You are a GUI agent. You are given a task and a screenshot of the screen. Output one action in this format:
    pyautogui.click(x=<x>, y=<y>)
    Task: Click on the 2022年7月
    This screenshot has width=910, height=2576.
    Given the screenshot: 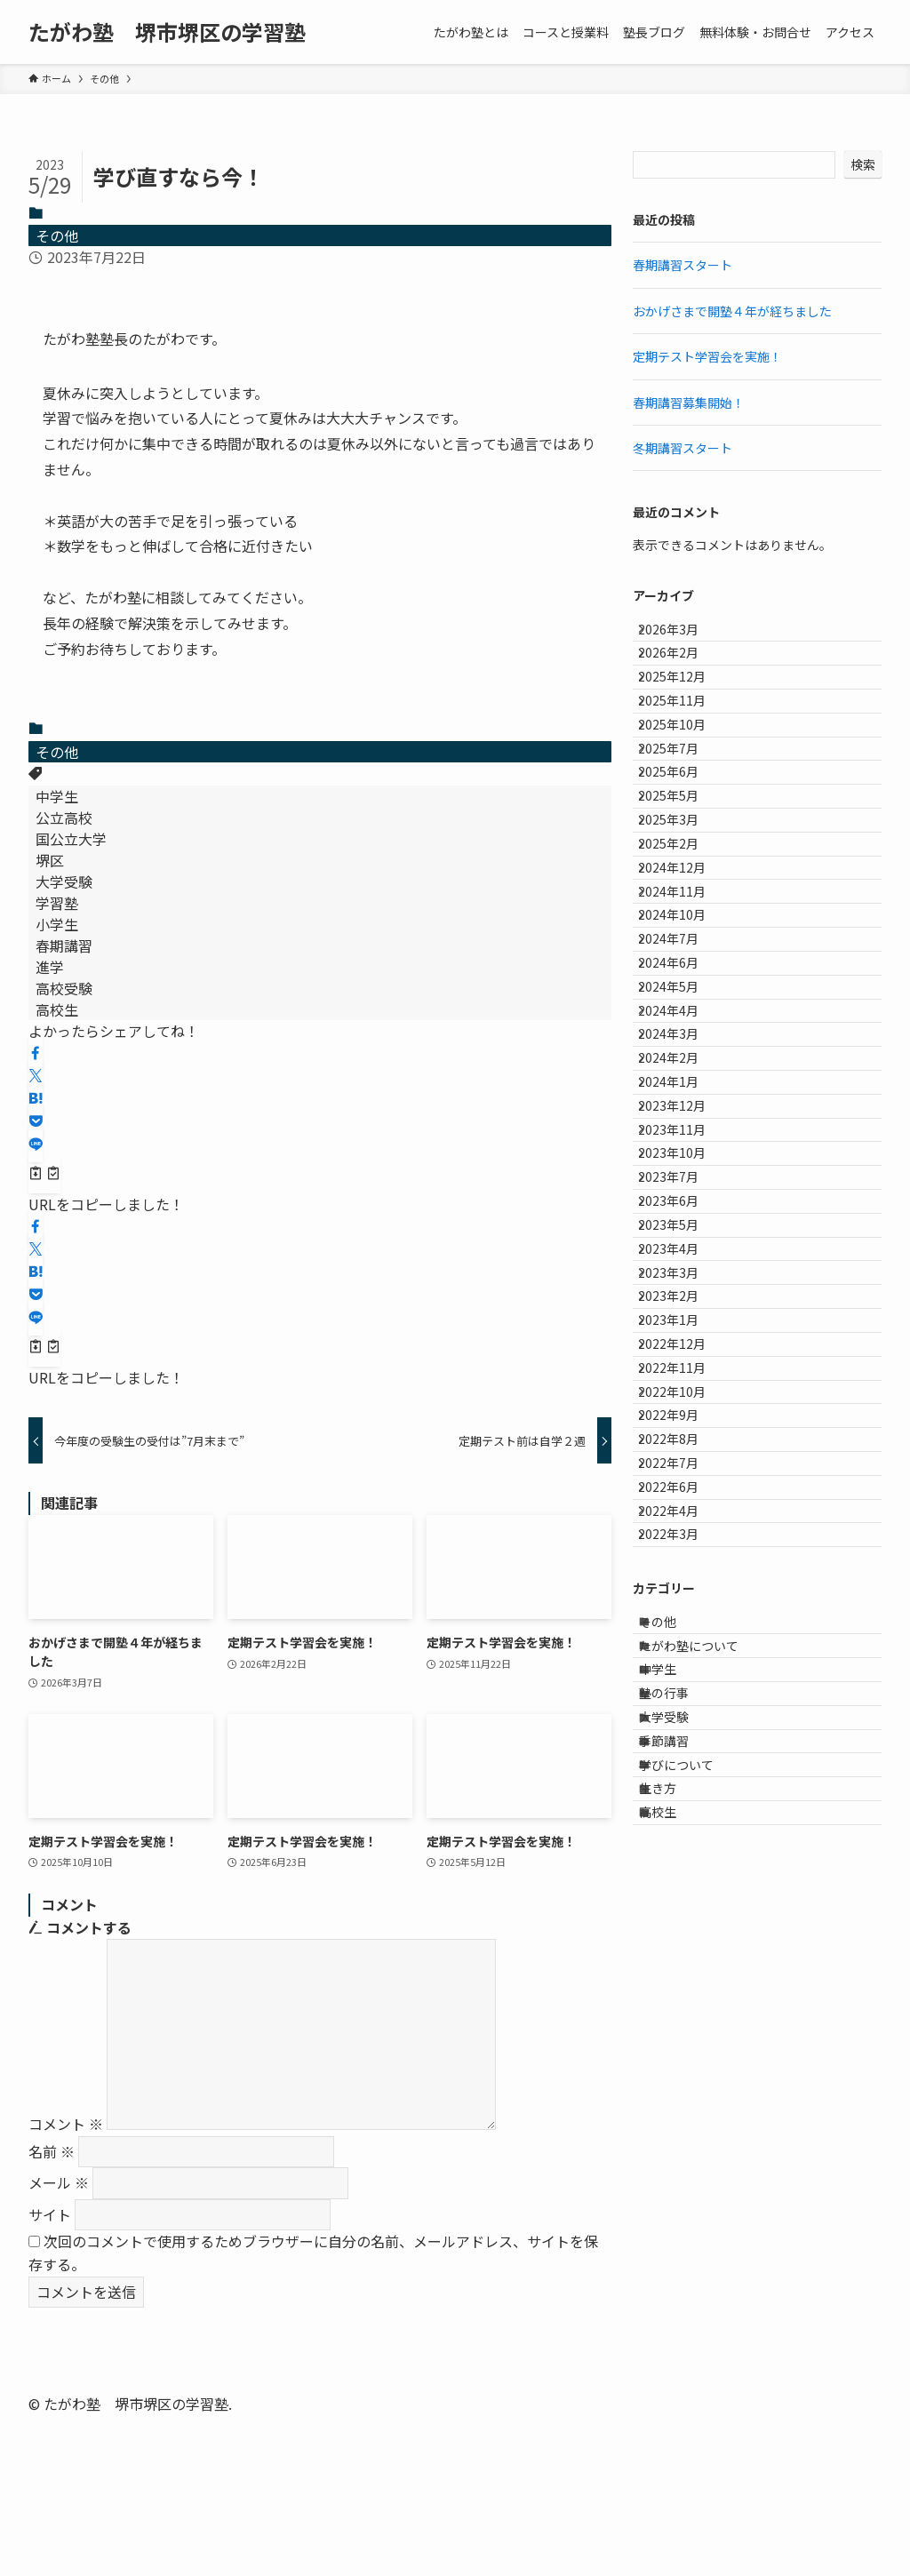 What is the action you would take?
    pyautogui.click(x=681, y=1929)
    